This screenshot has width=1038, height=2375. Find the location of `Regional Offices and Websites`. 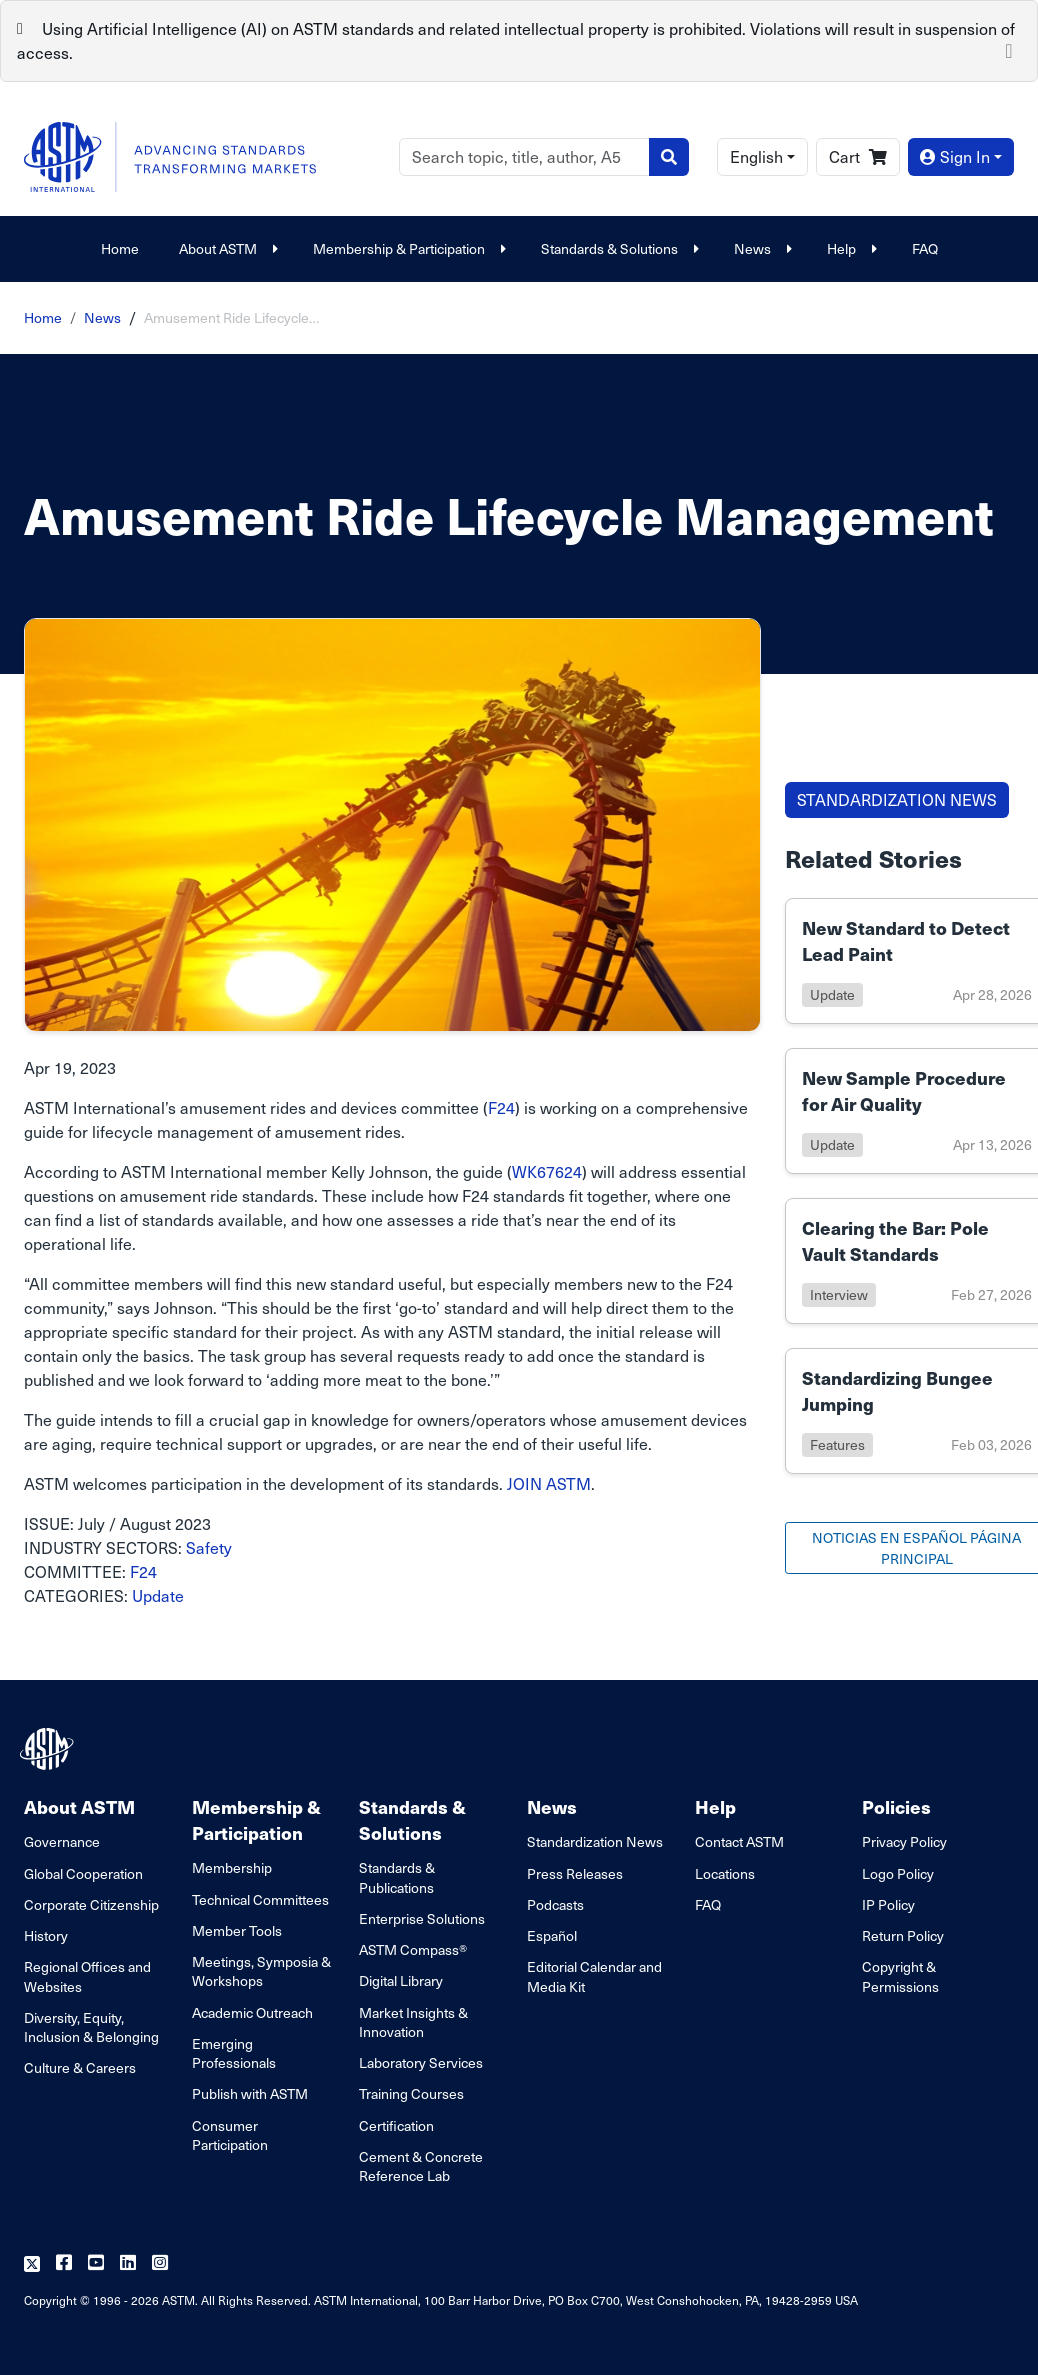

Regional Offices and Websites is located at coordinates (87, 1976).